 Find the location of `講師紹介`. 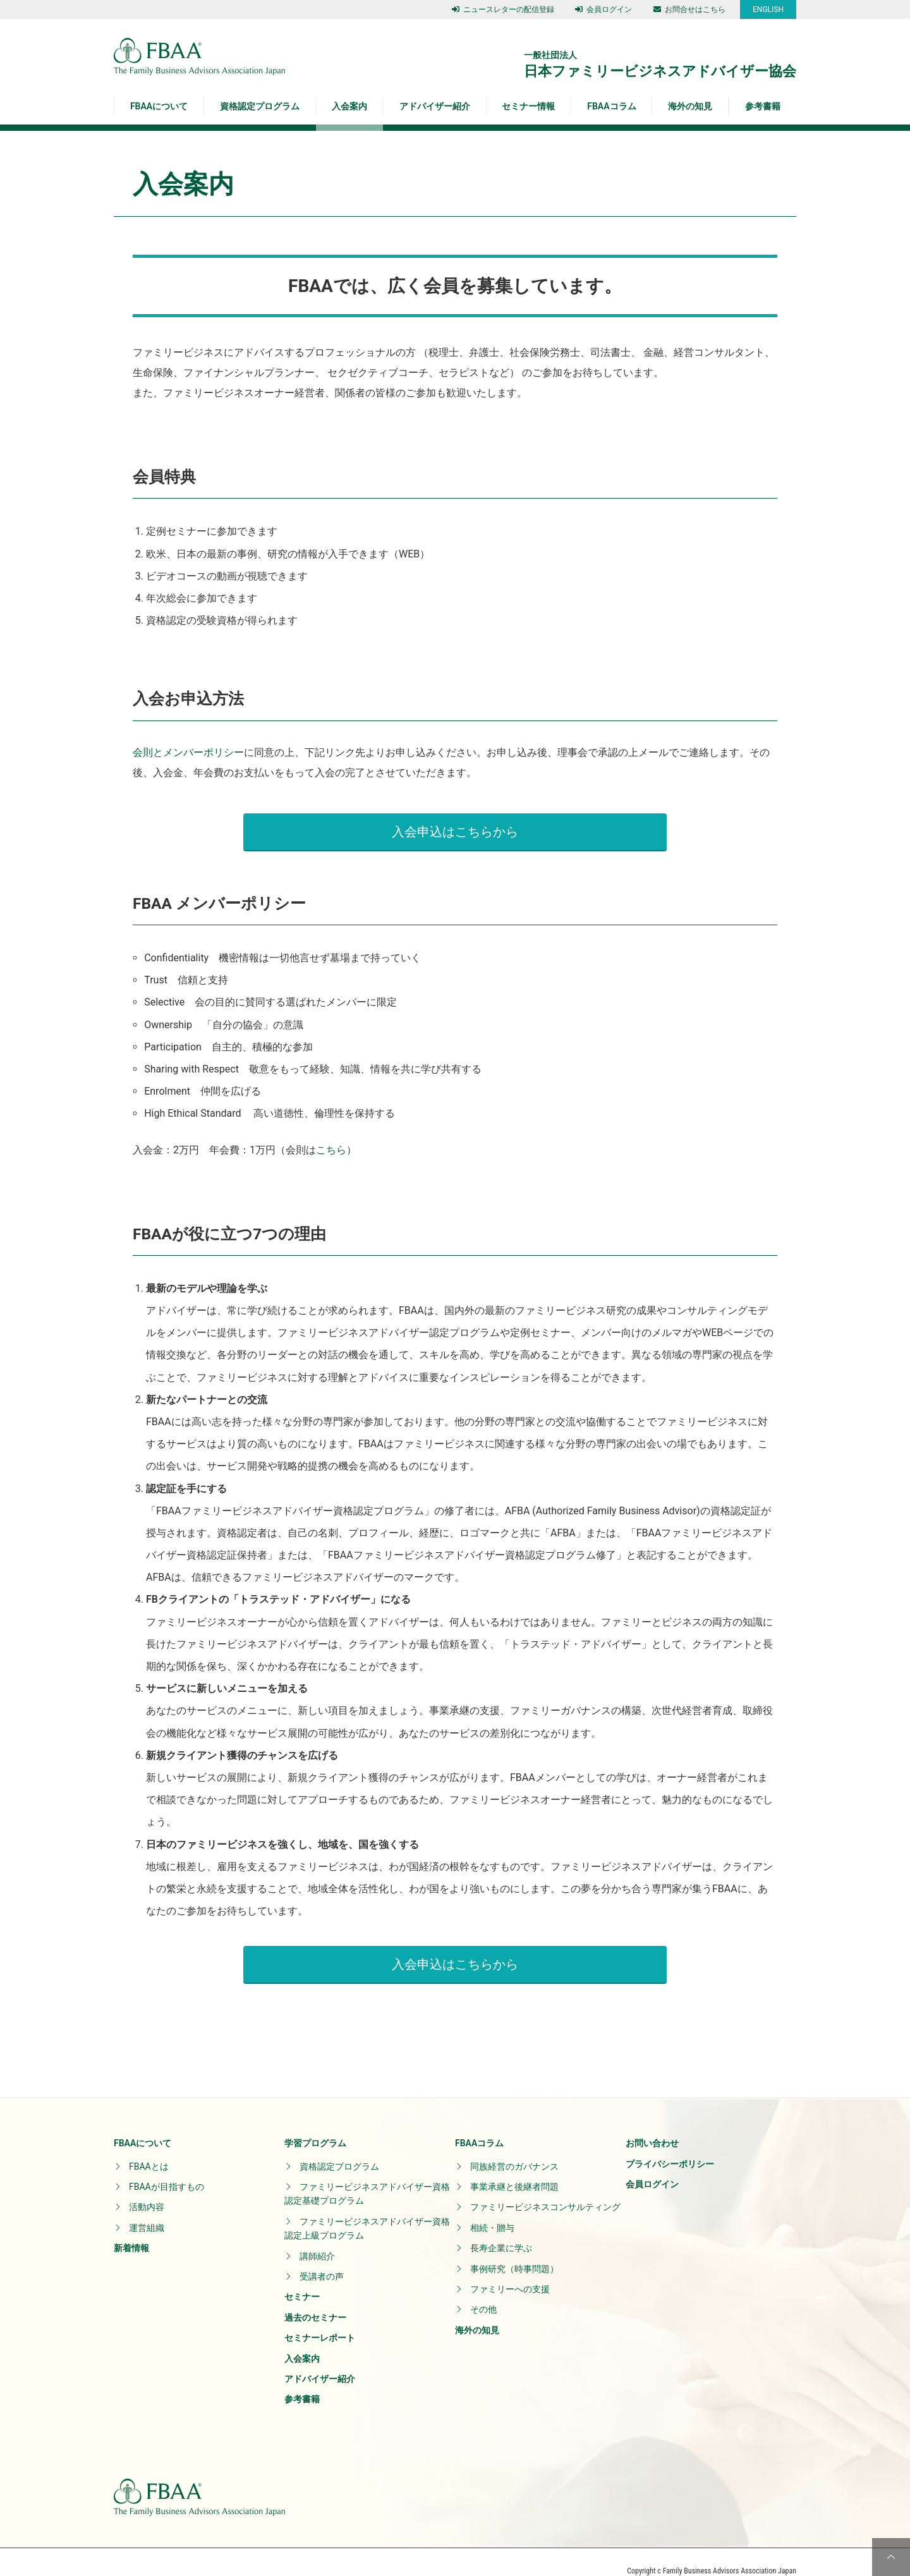

講師紹介 is located at coordinates (317, 2238).